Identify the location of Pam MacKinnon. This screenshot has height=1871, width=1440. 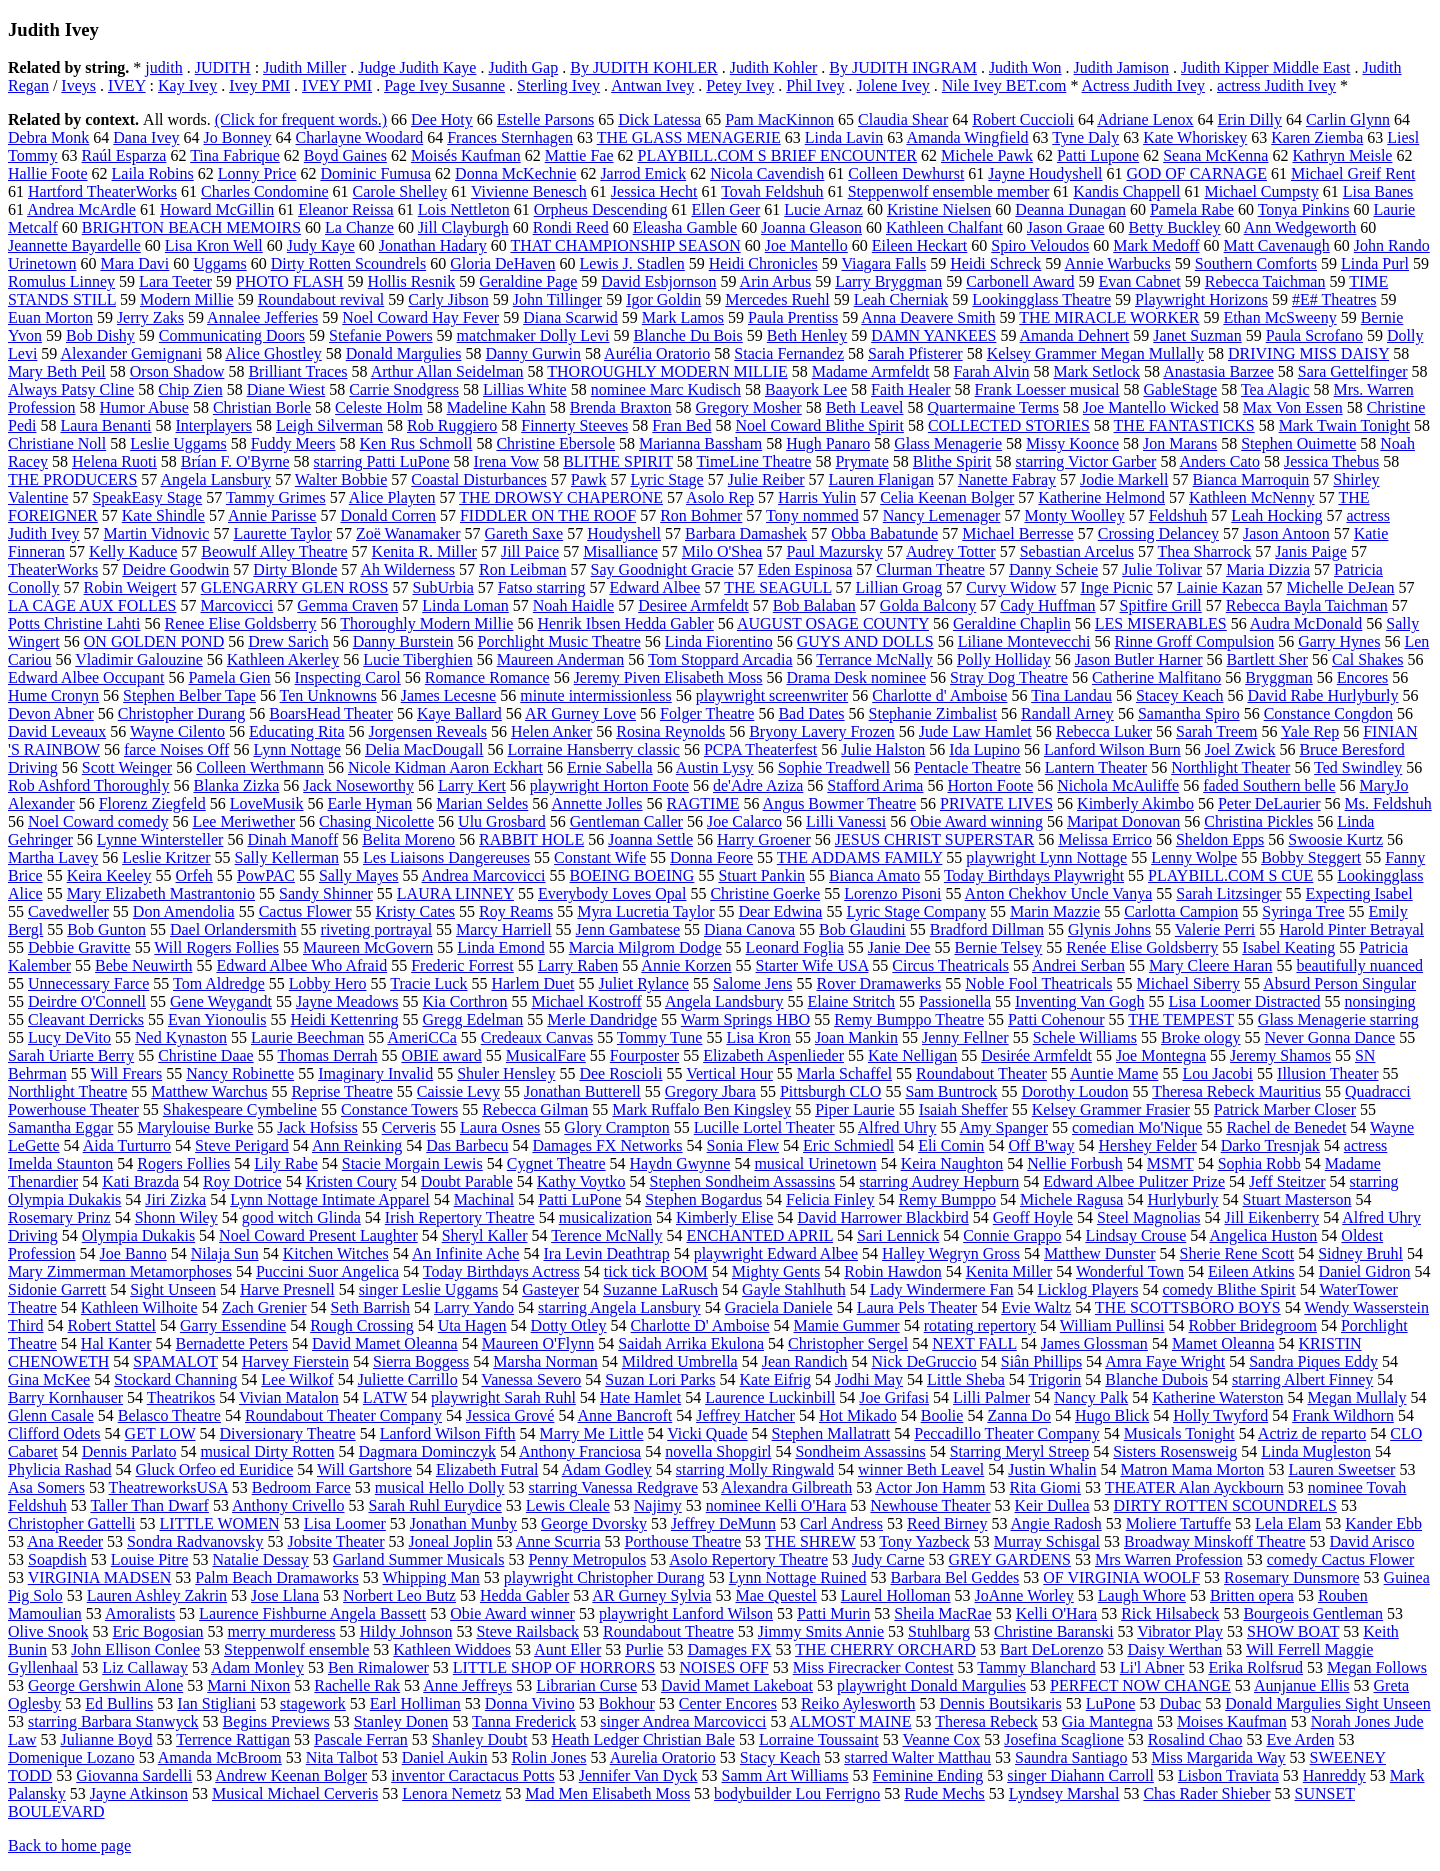
(779, 119).